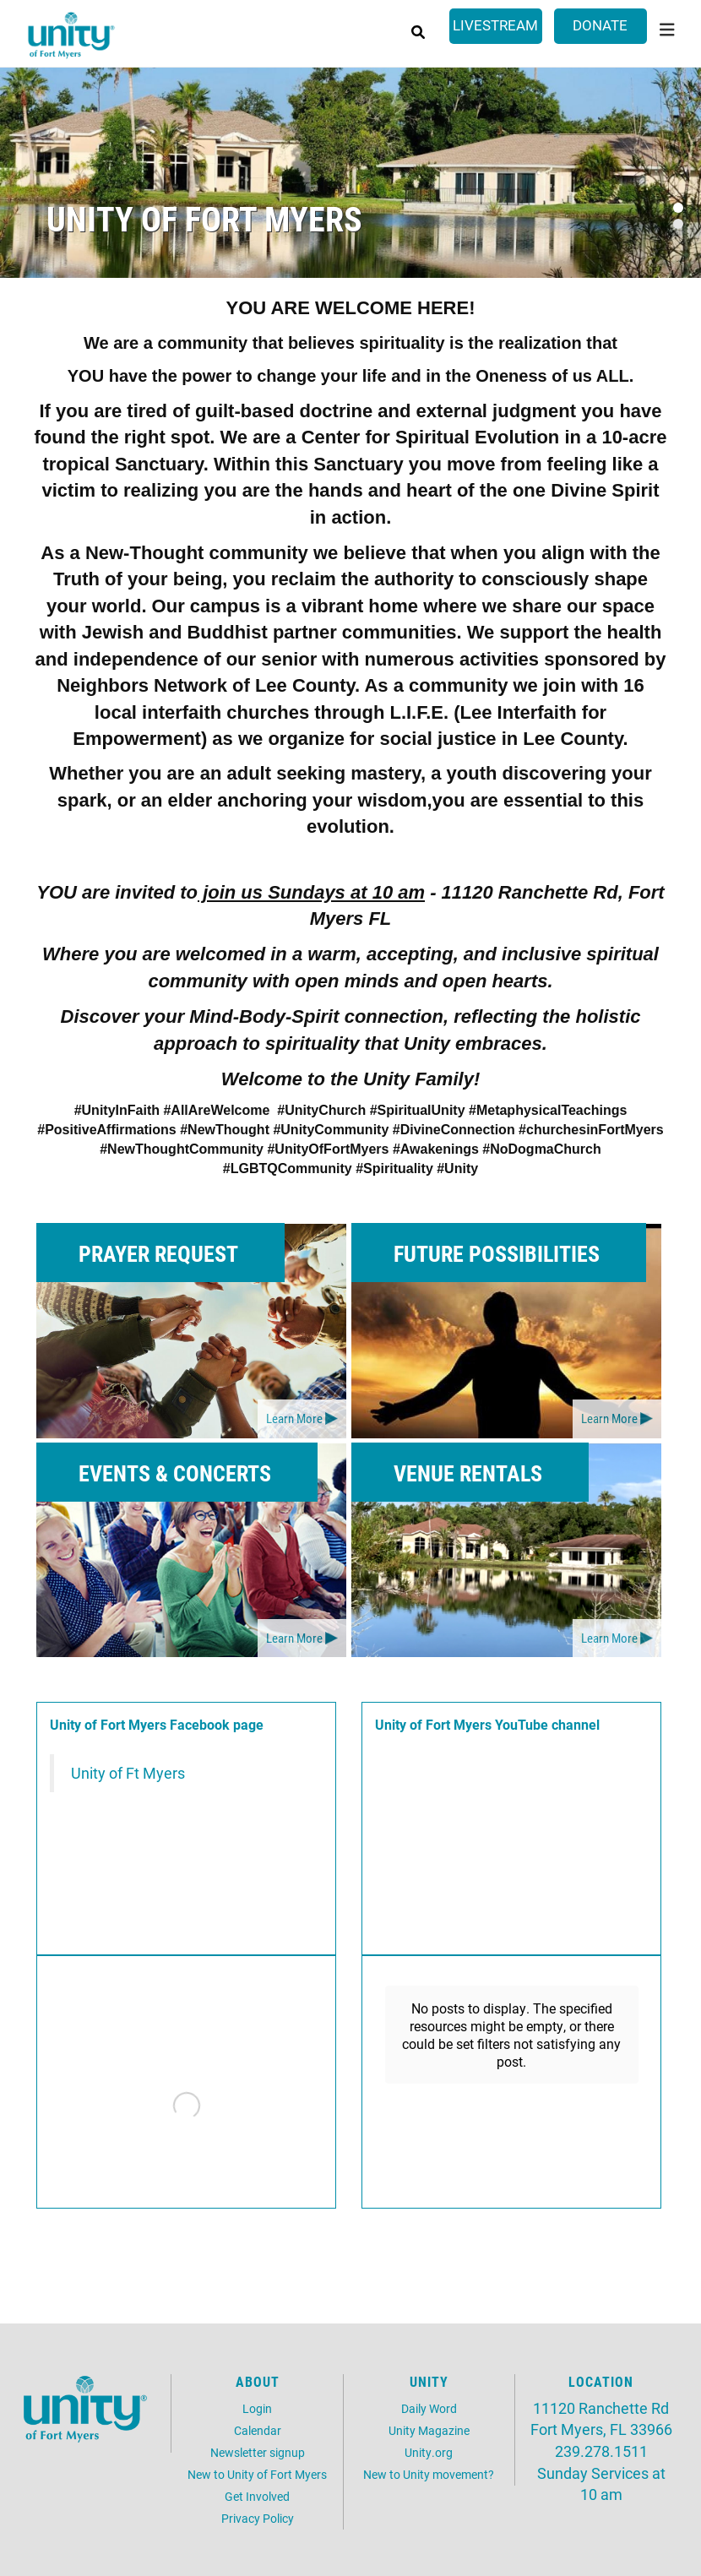 The image size is (701, 2576). Describe the element at coordinates (257, 2430) in the screenshot. I see `Calendar` at that location.